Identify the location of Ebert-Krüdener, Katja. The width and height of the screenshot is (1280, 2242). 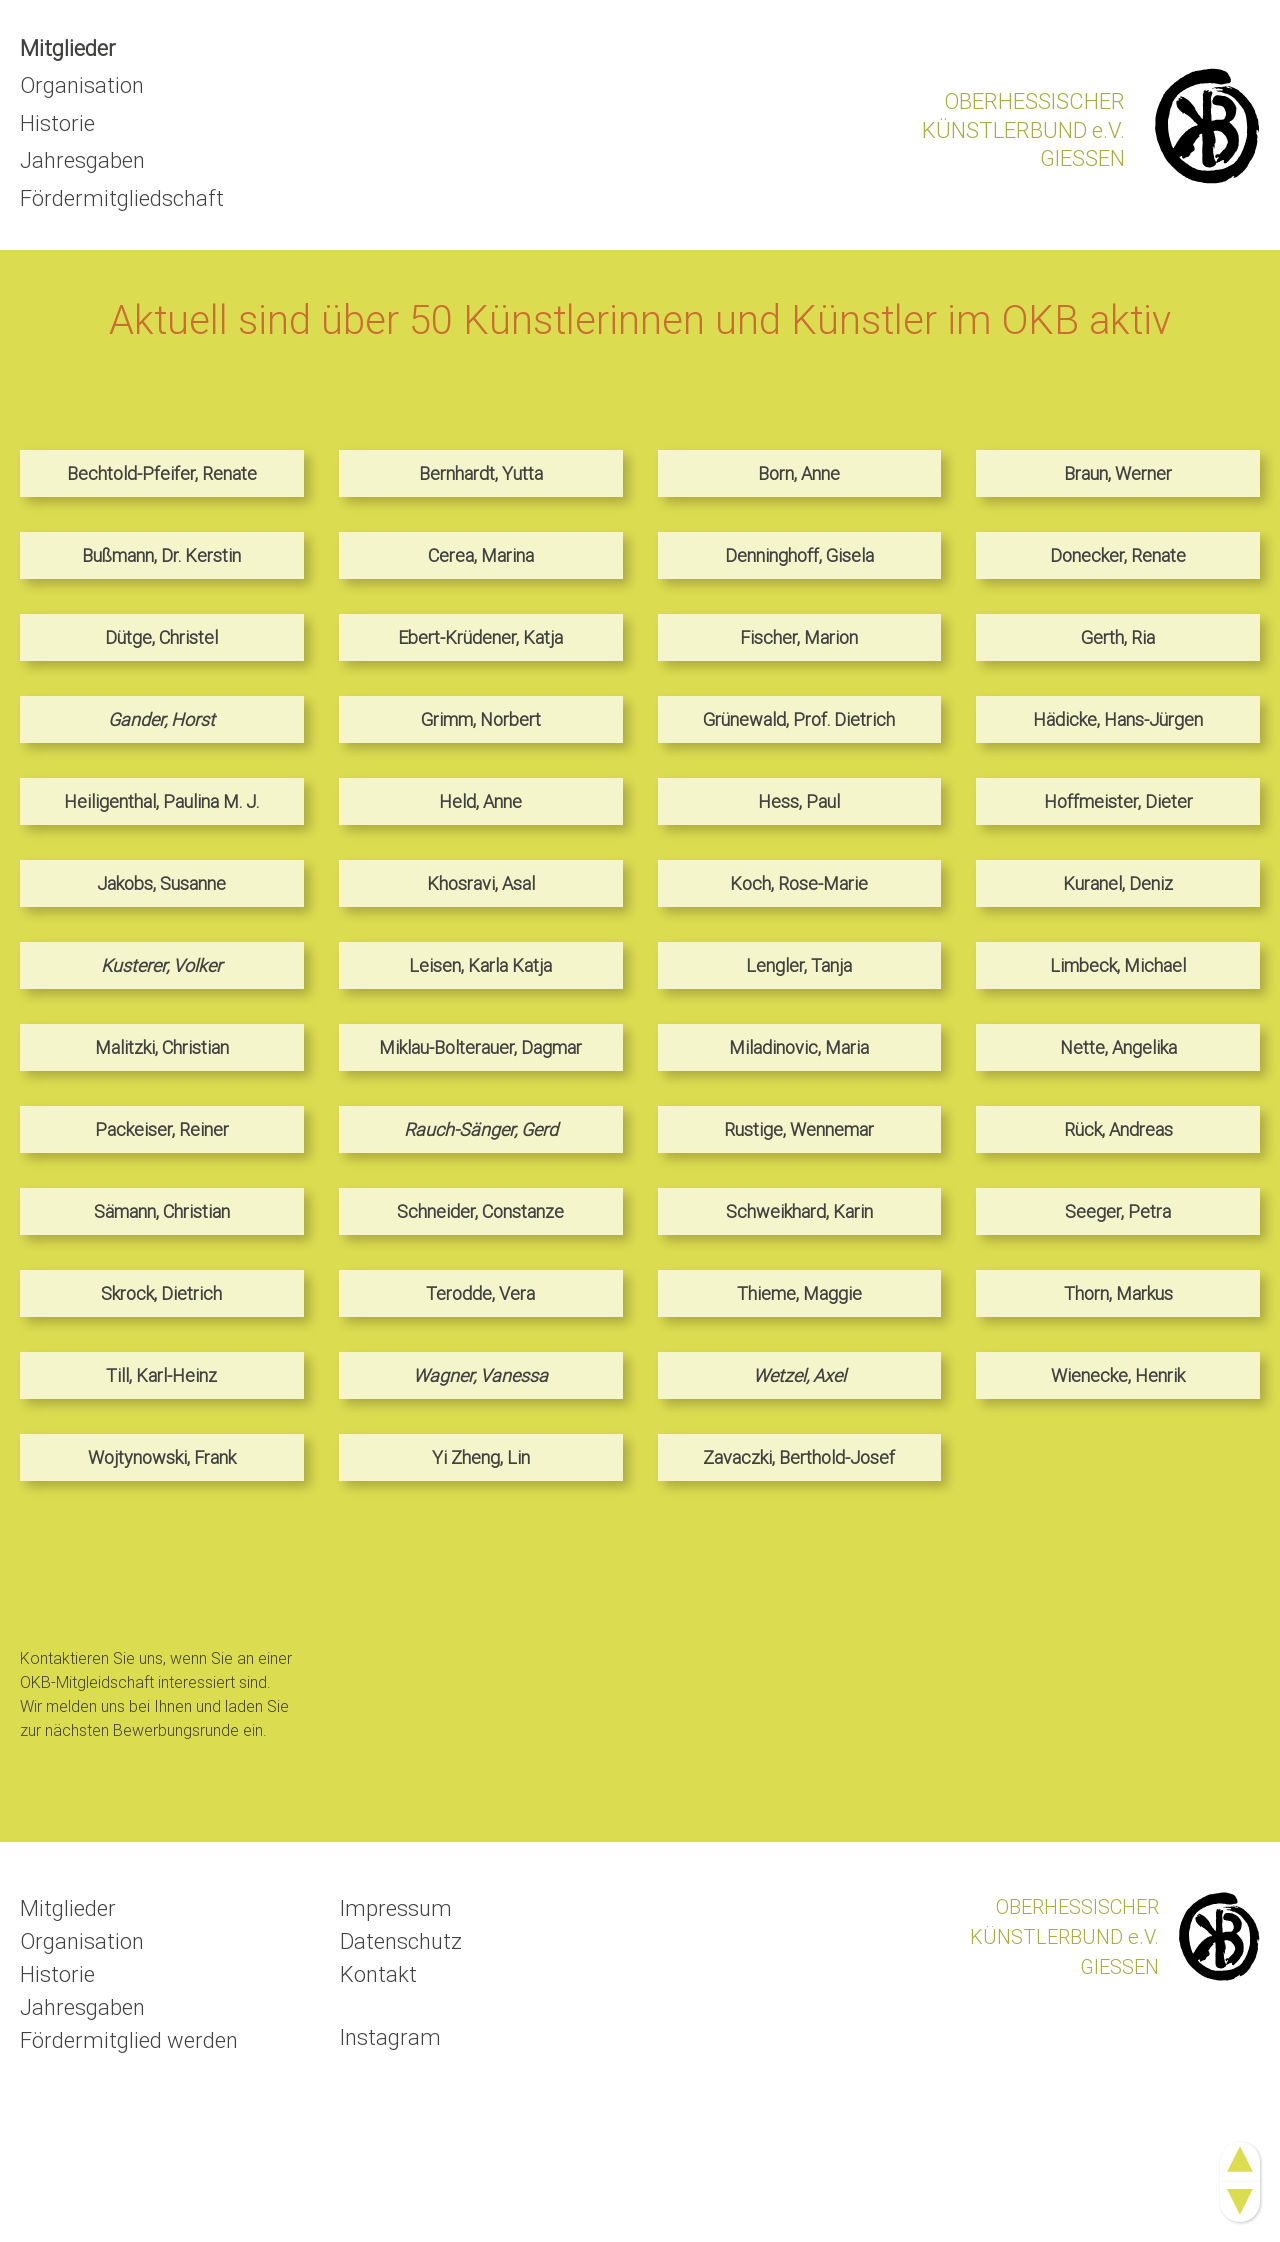
(480, 637).